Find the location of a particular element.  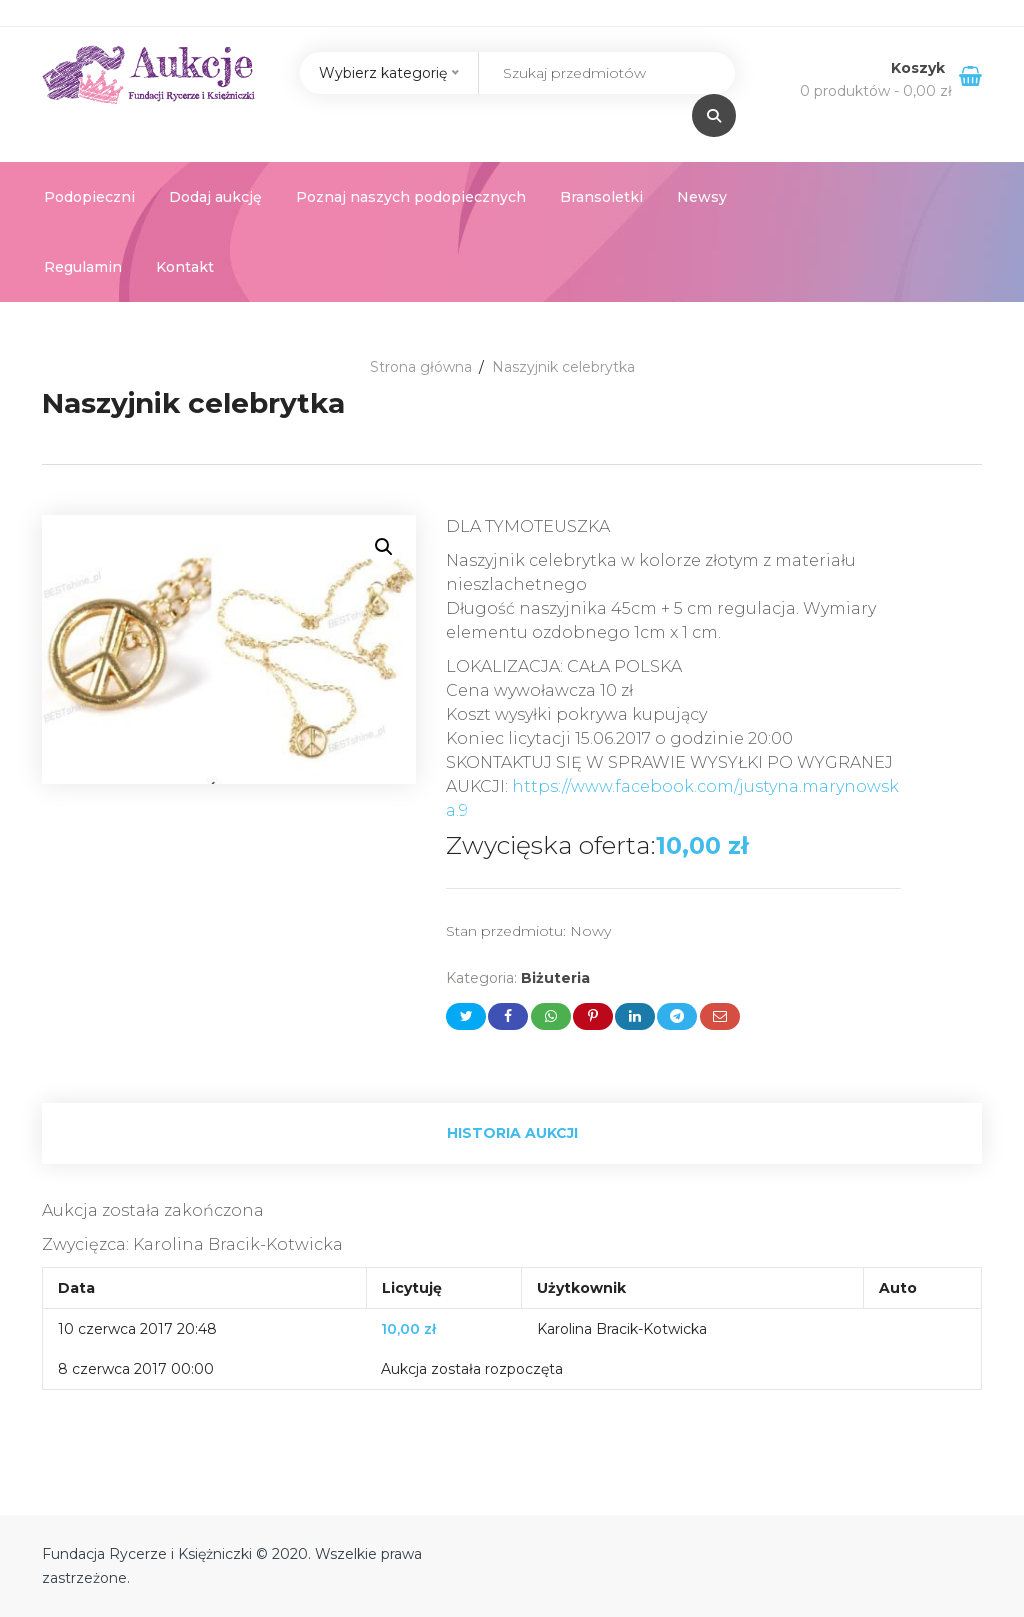

0 produktów - is located at coordinates (876, 91).